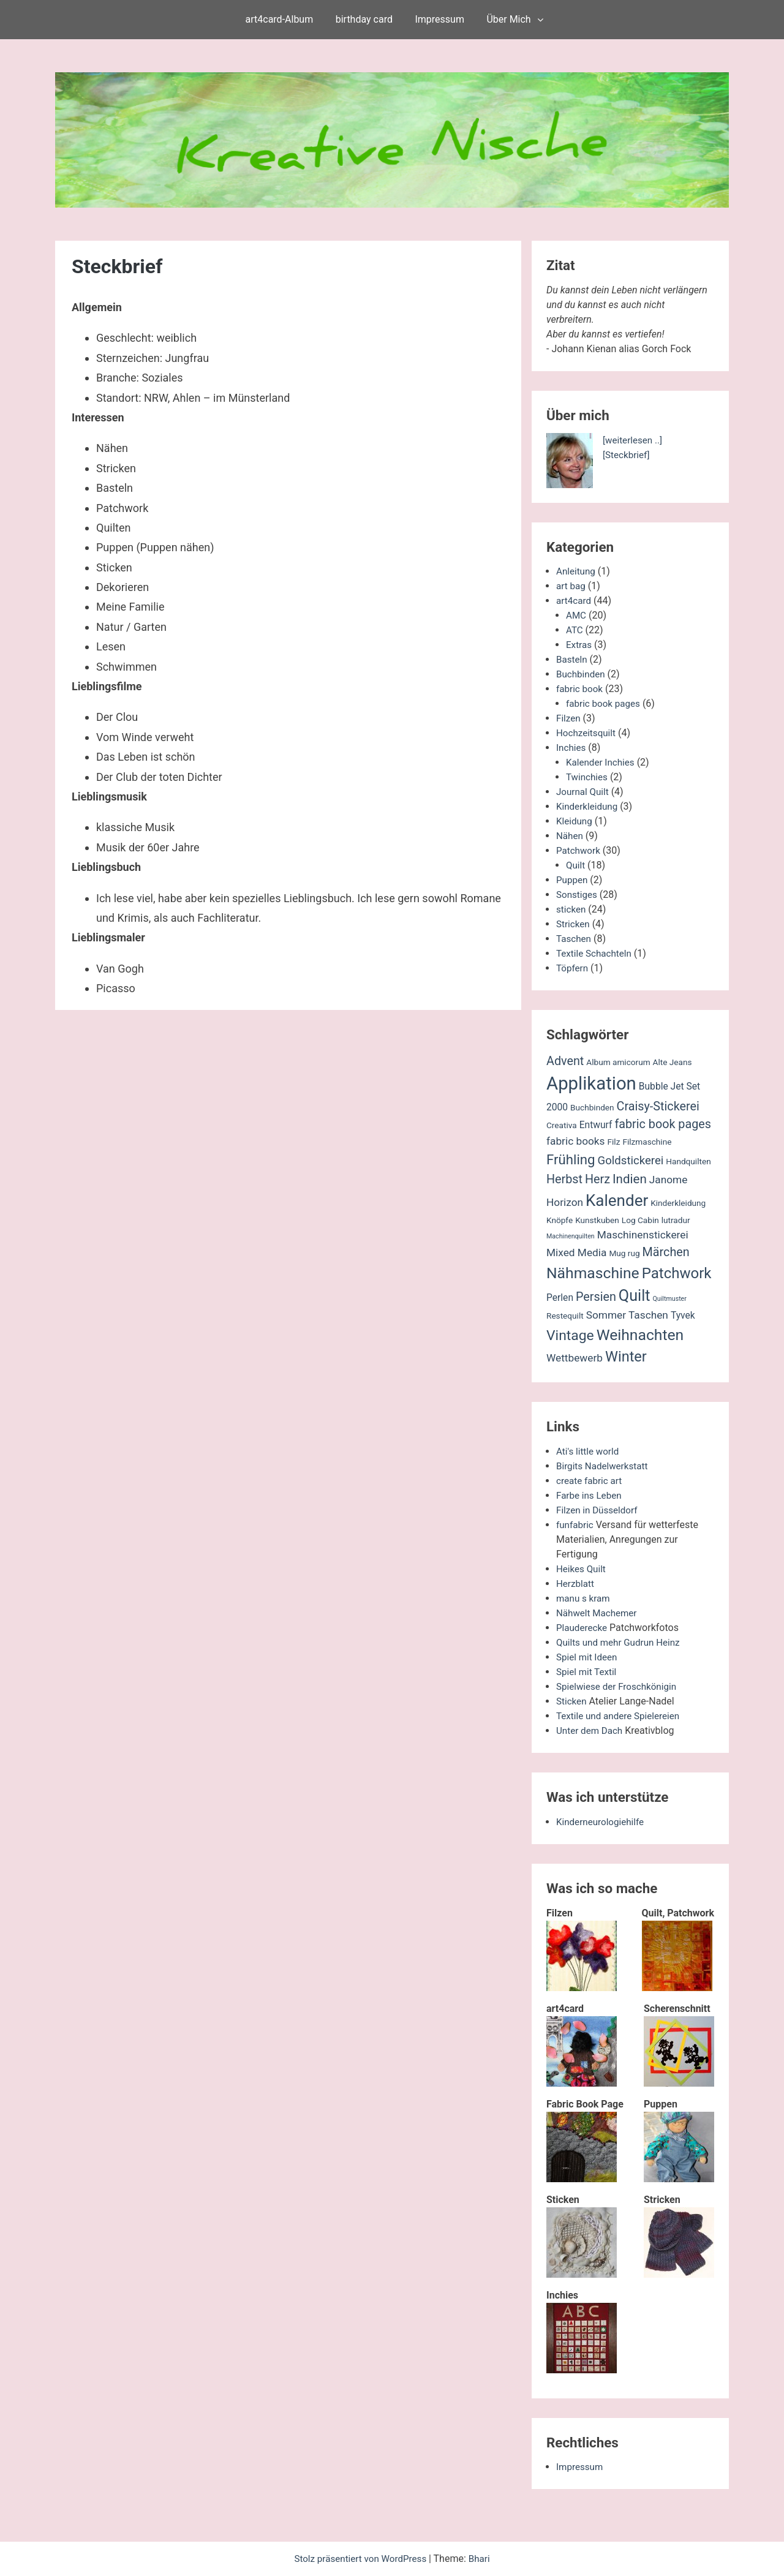 The height and width of the screenshot is (2576, 784). What do you see at coordinates (688, 1161) in the screenshot?
I see `Handquilten [Handquilten (2 Einträge)]` at bounding box center [688, 1161].